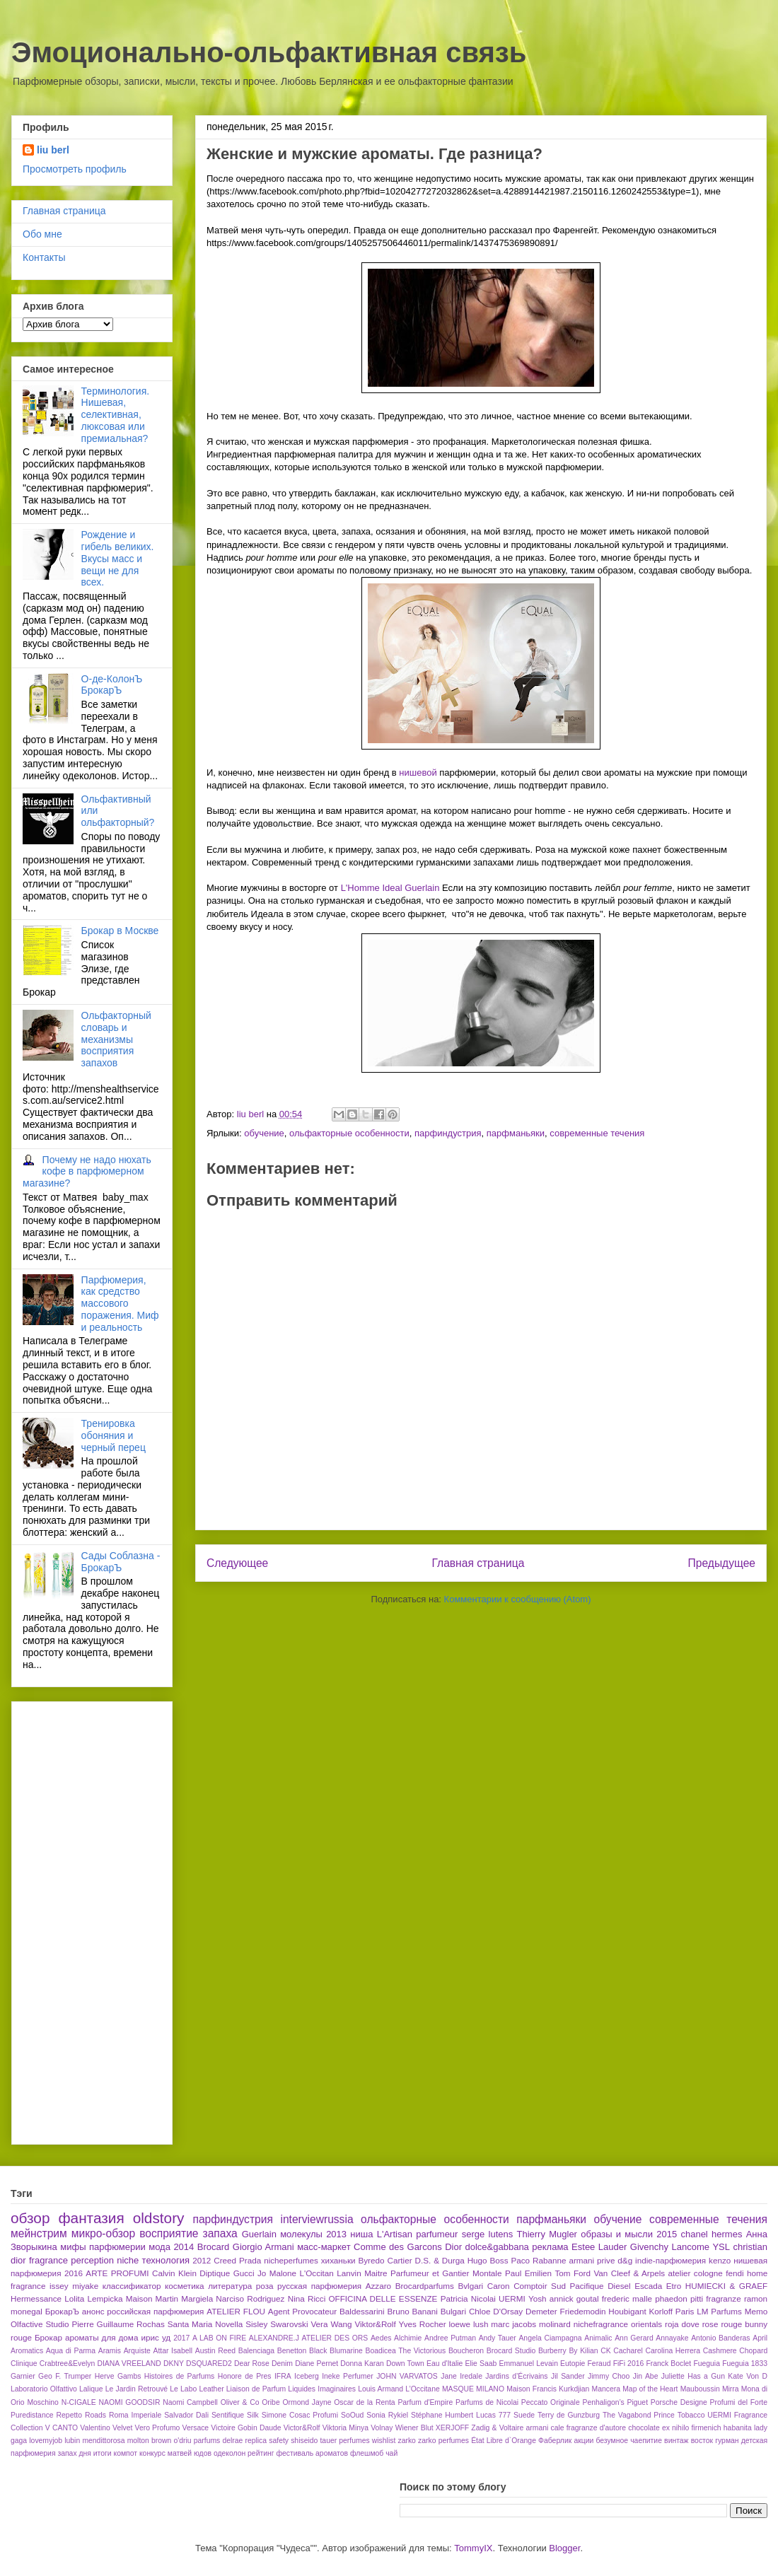 Image resolution: width=778 pixels, height=2576 pixels. I want to click on shiseido, so click(304, 2440).